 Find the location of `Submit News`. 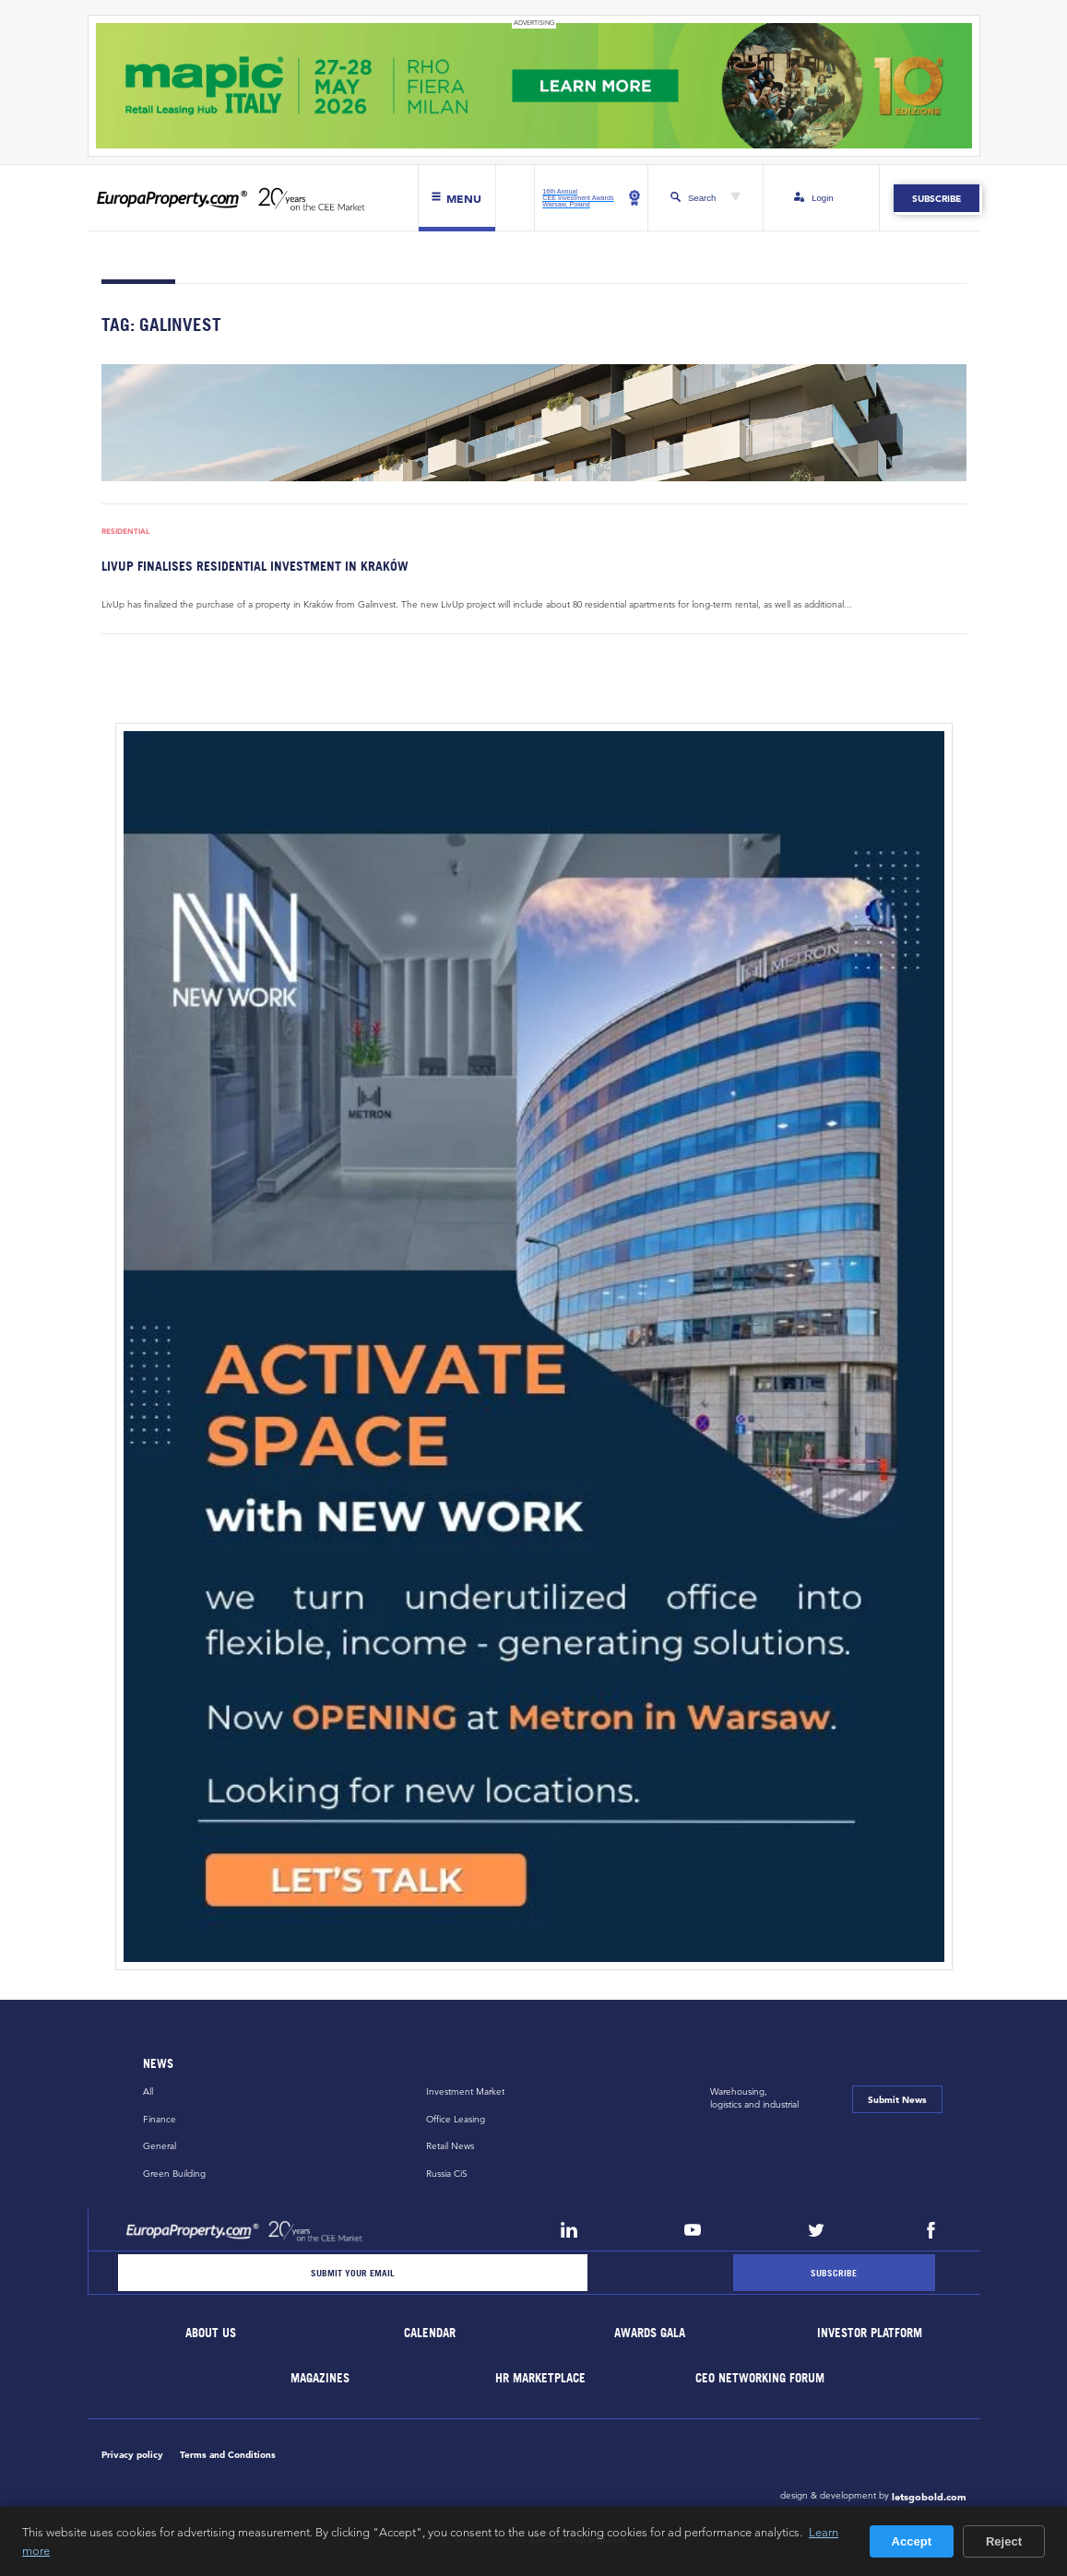

Submit News is located at coordinates (897, 2099).